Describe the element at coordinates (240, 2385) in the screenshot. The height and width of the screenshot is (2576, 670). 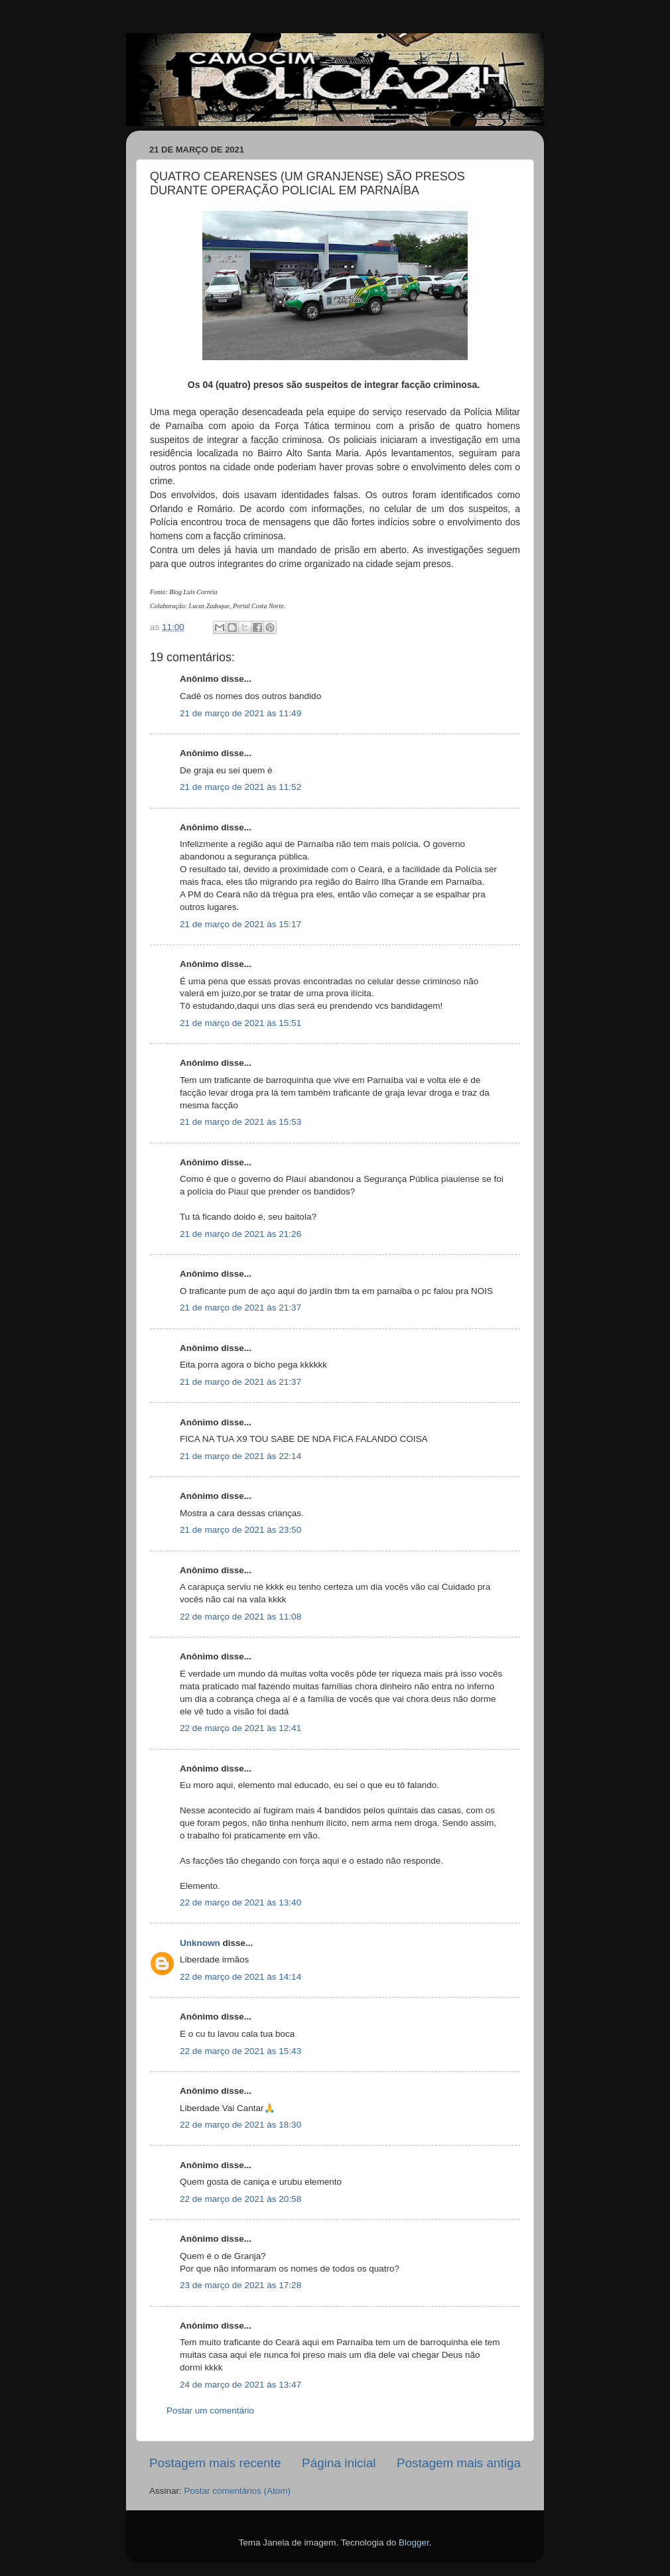
I see `24 de março de 2021 às 13:47` at that location.